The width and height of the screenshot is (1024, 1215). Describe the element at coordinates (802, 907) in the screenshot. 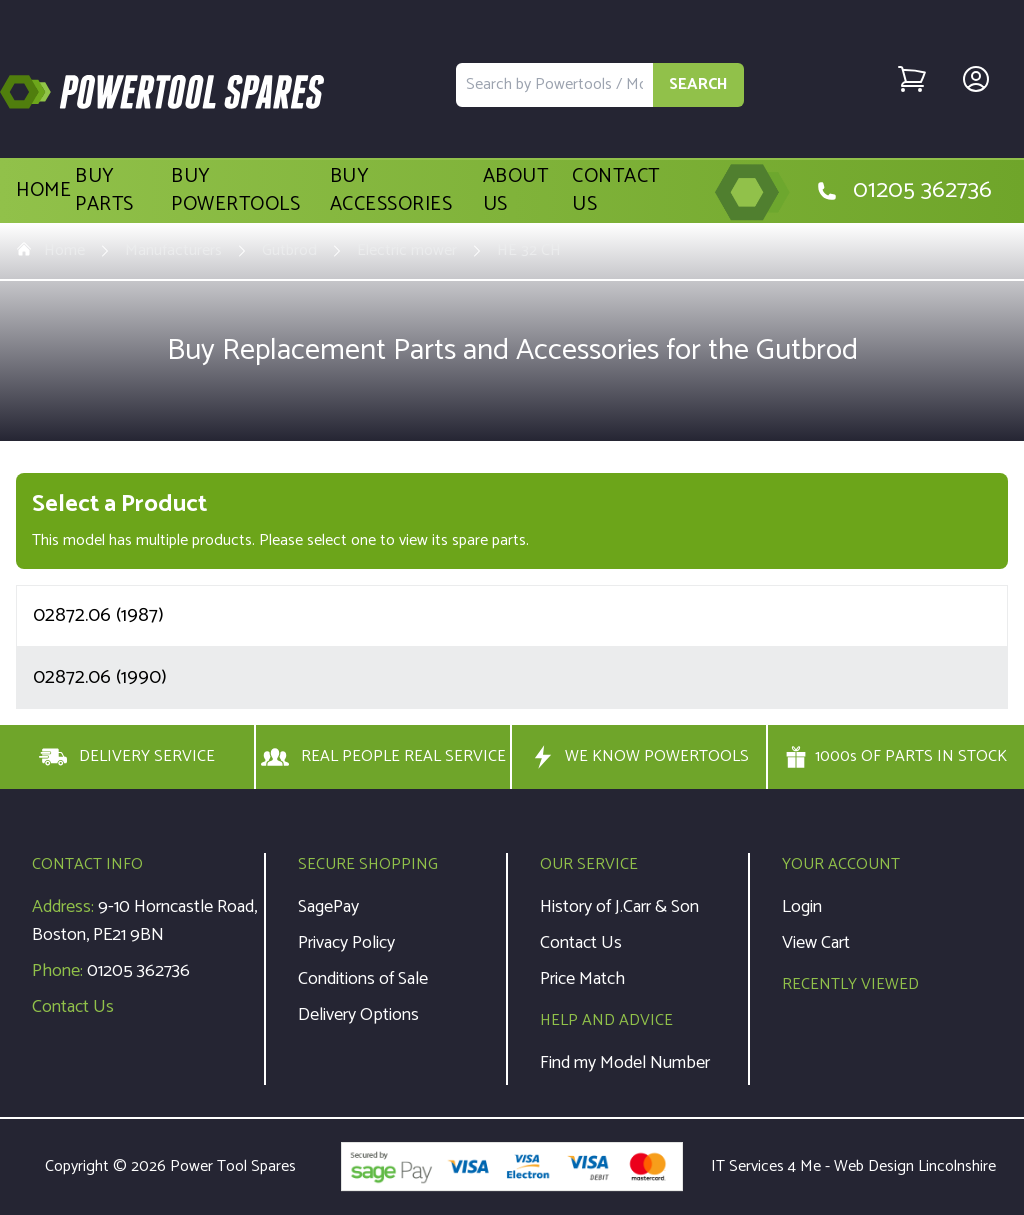

I see `Login` at that location.